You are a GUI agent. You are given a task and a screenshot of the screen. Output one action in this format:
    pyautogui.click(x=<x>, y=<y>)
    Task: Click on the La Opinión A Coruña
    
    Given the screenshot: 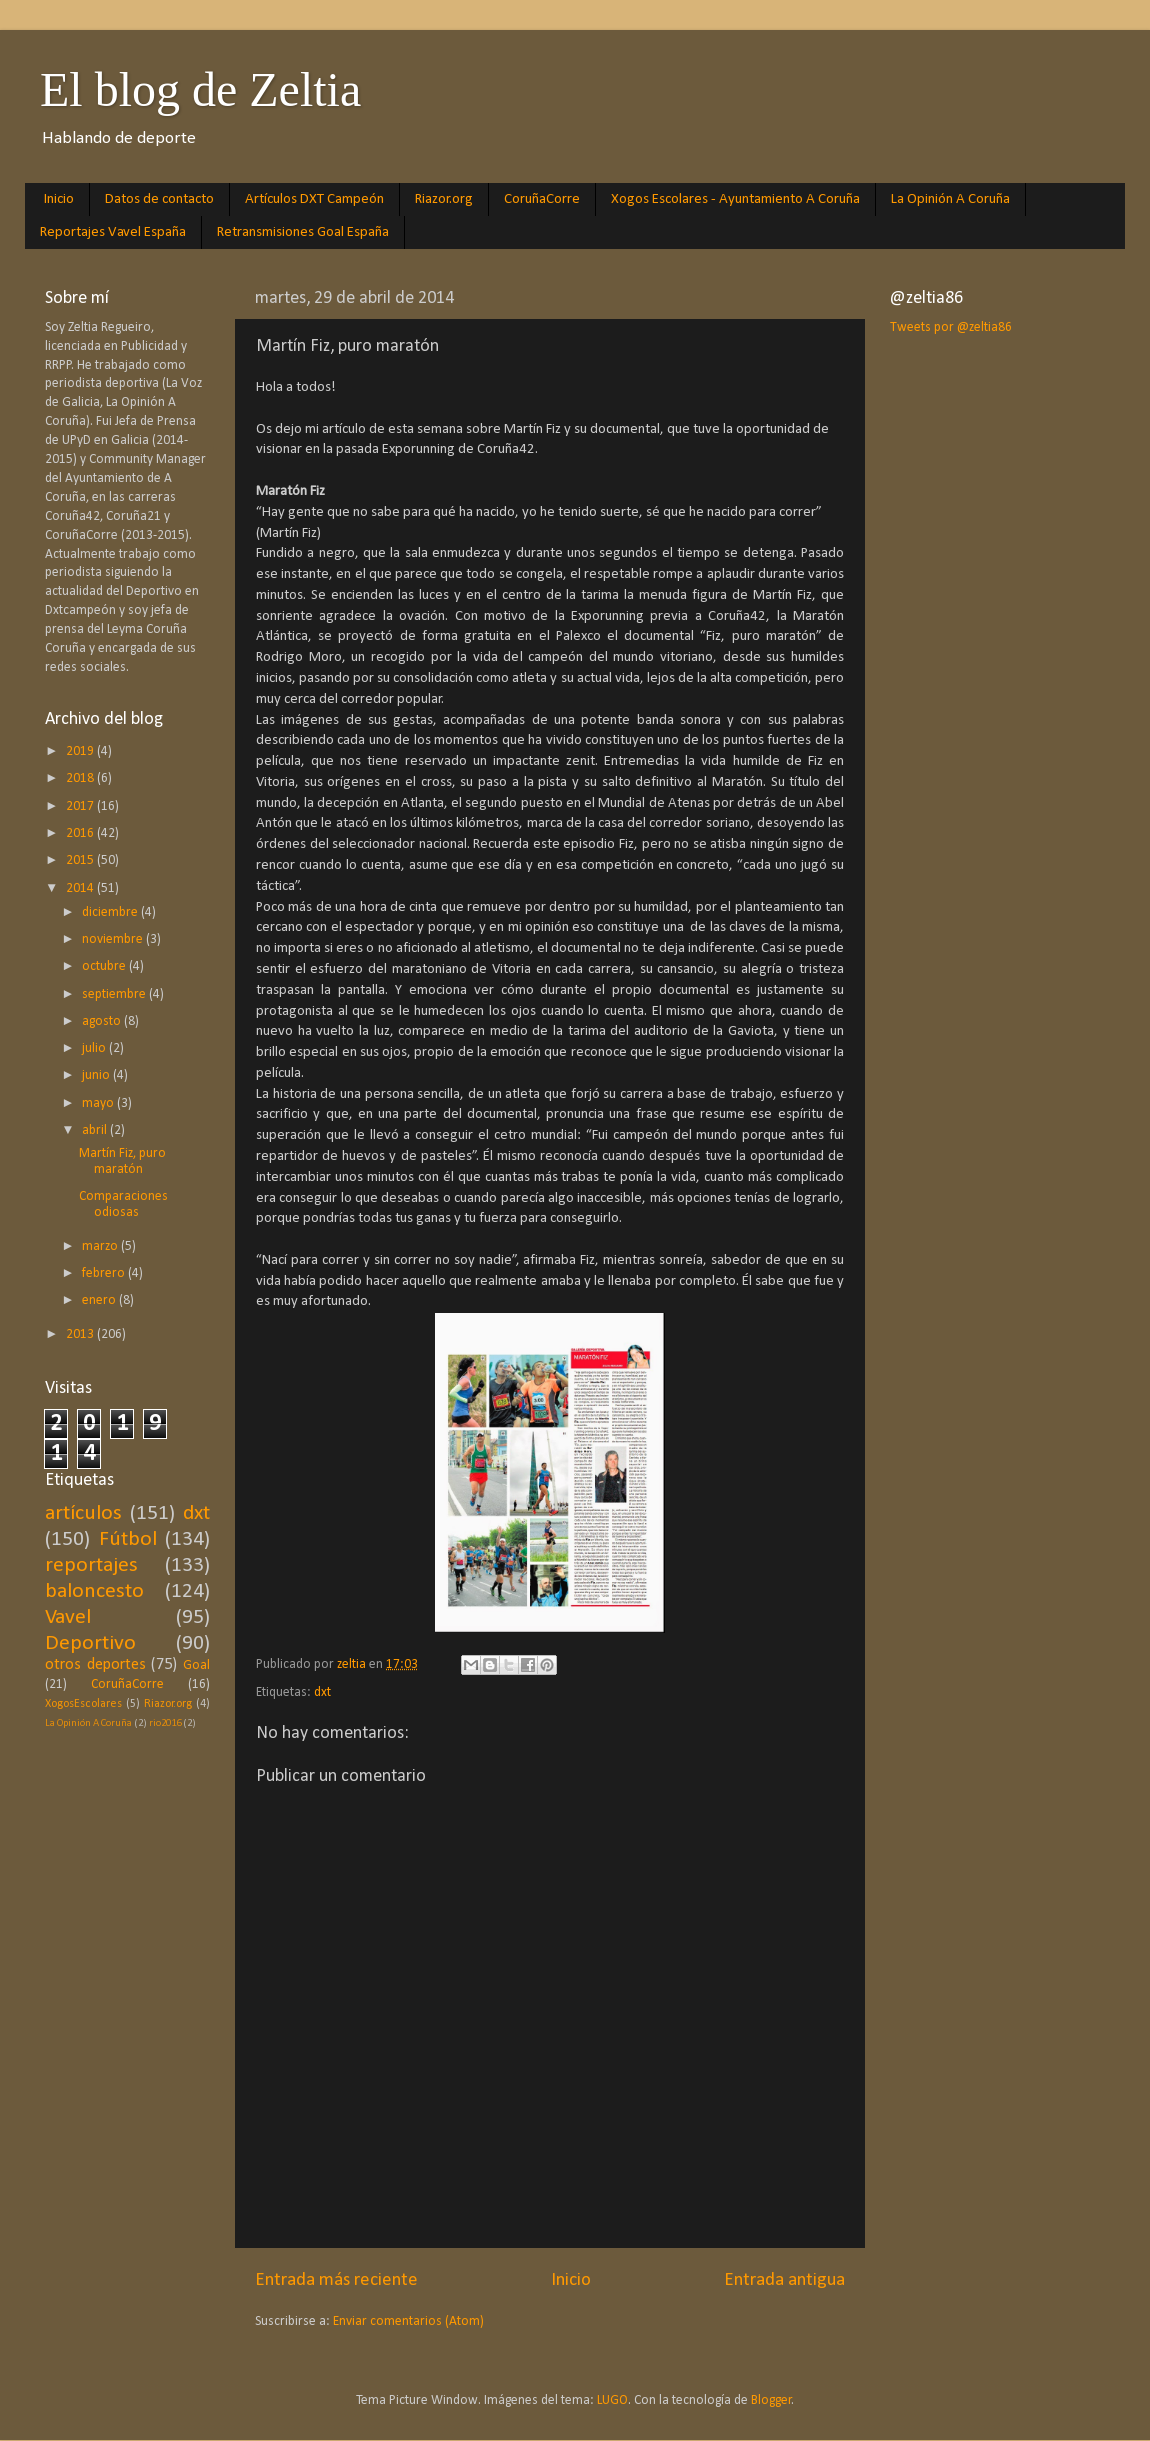 What is the action you would take?
    pyautogui.click(x=950, y=199)
    